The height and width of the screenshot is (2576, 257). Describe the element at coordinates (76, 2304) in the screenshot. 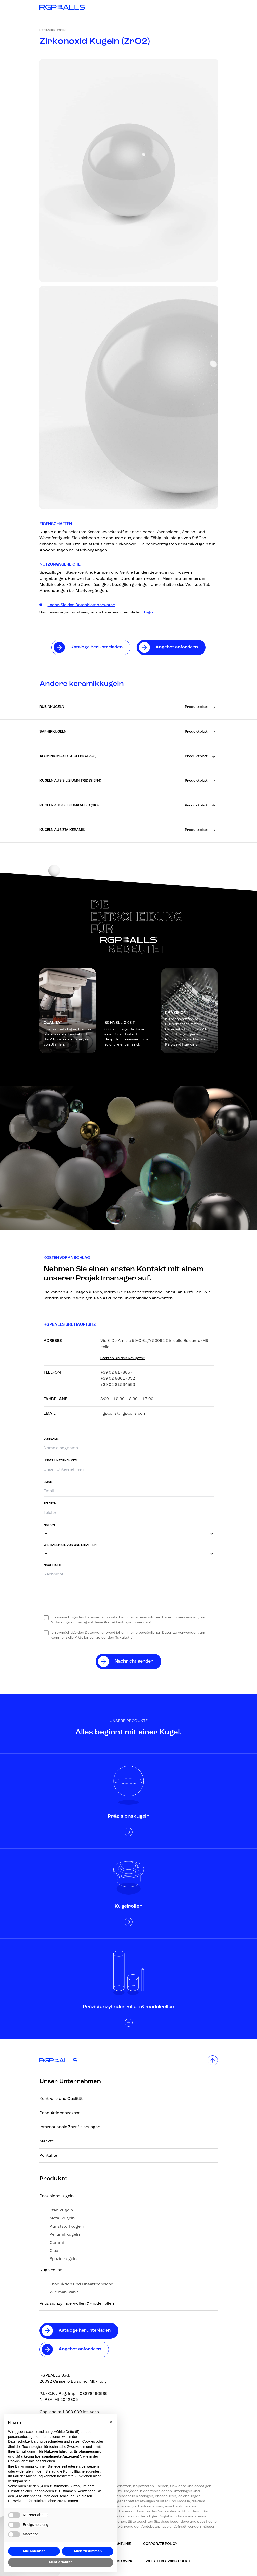

I see `Präzisionzylinderrollen & -nadelrollen` at that location.